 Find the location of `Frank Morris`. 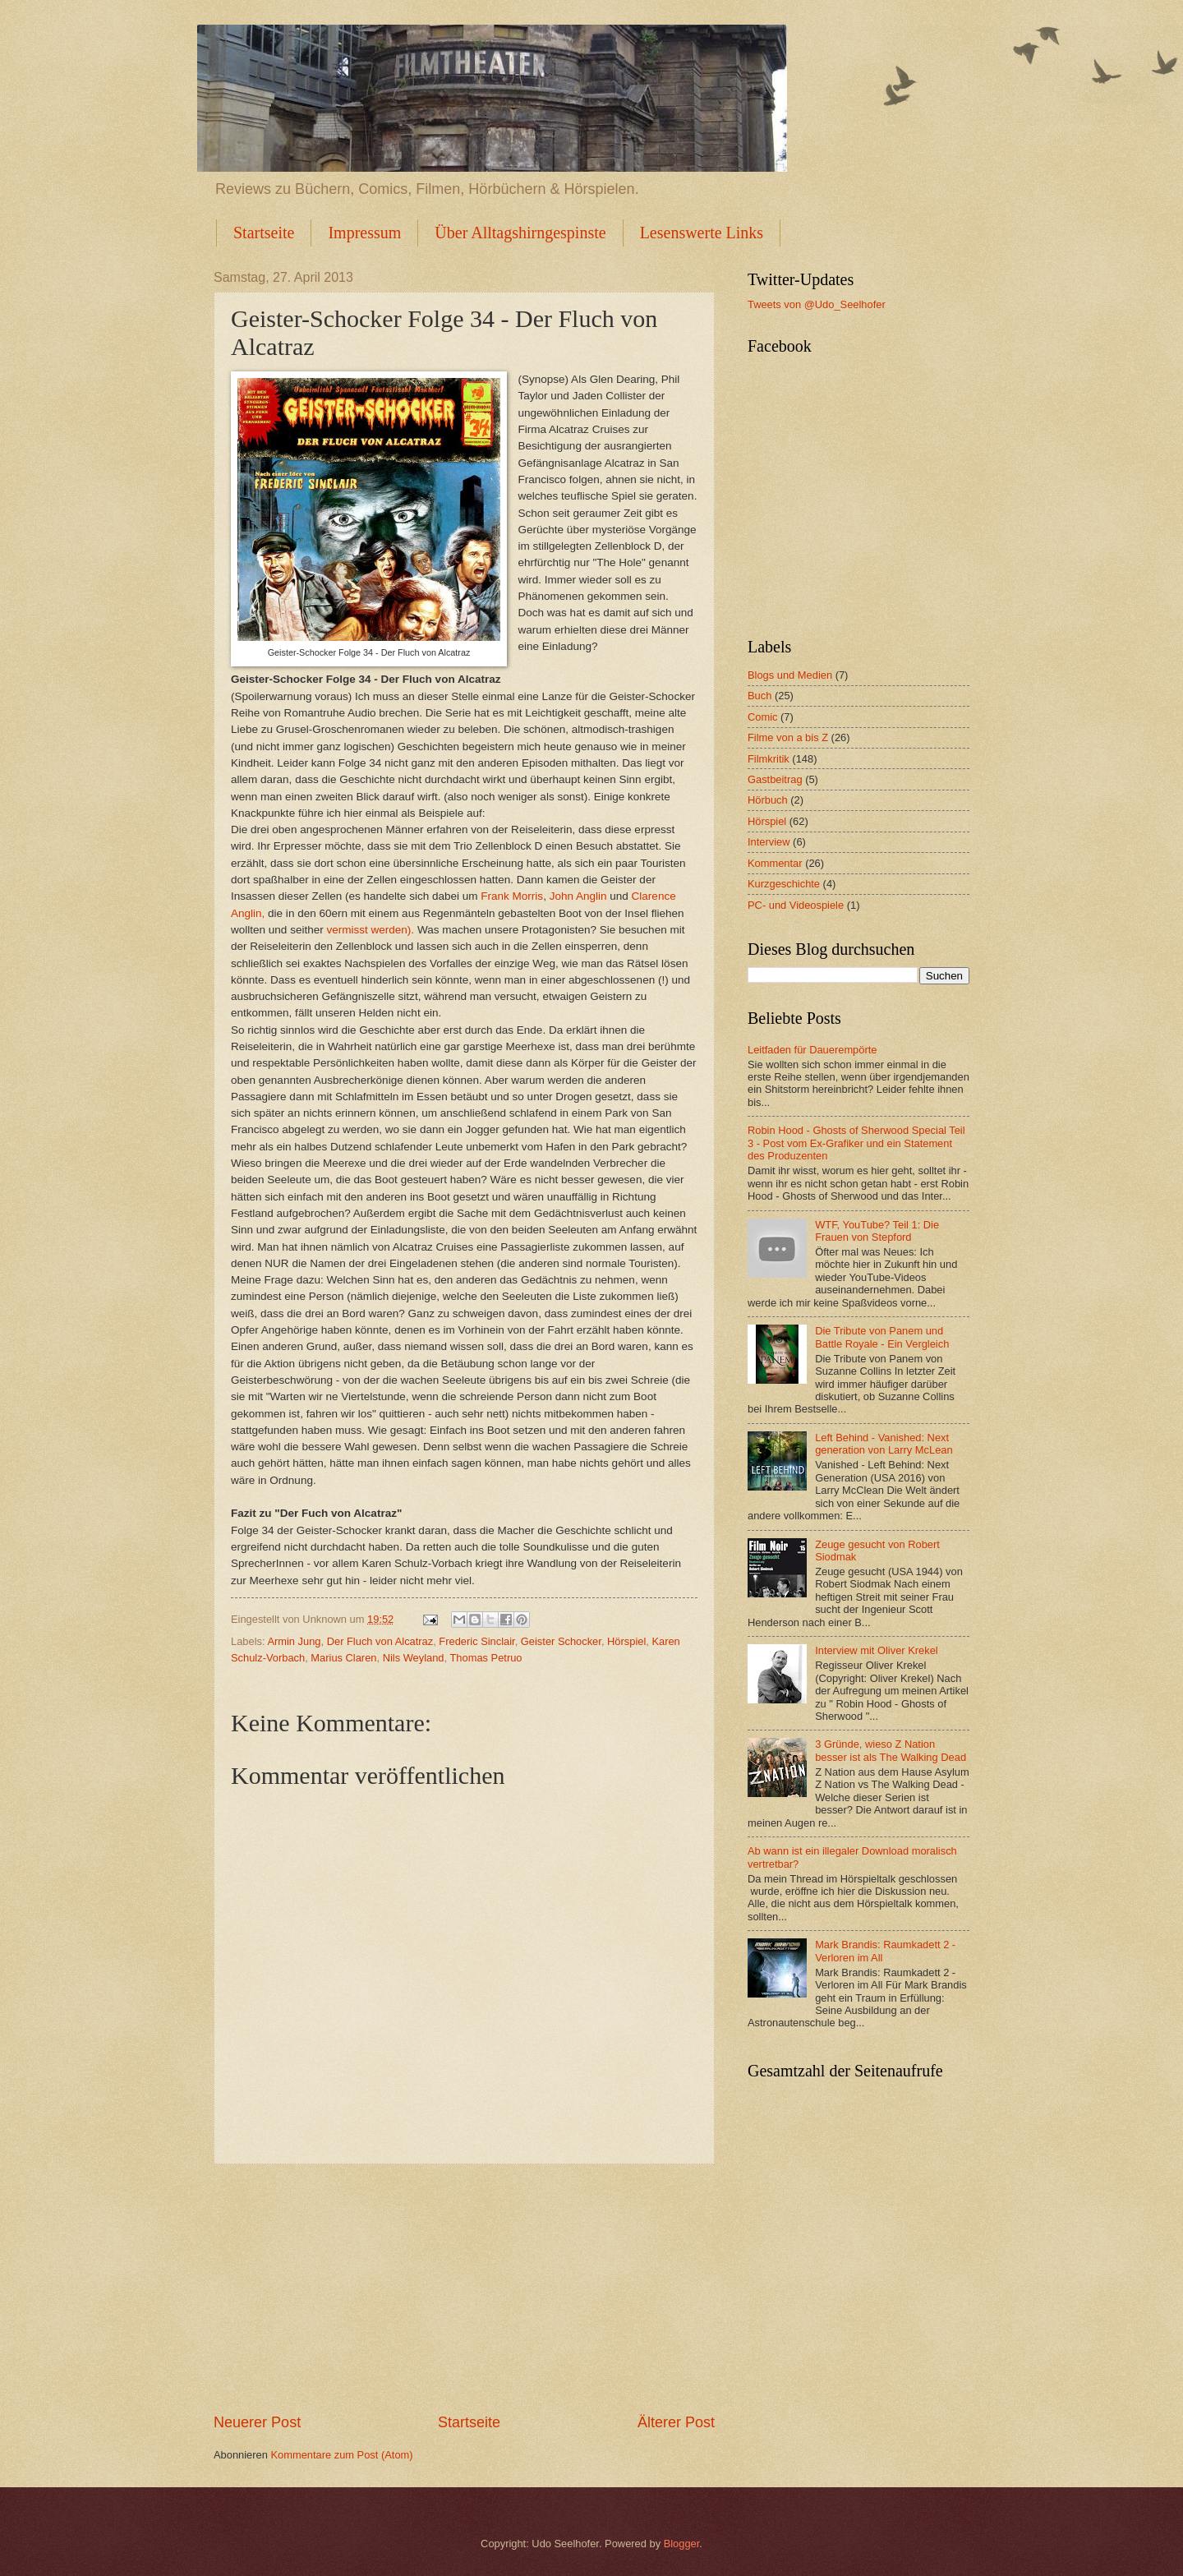

Frank Morris is located at coordinates (512, 896).